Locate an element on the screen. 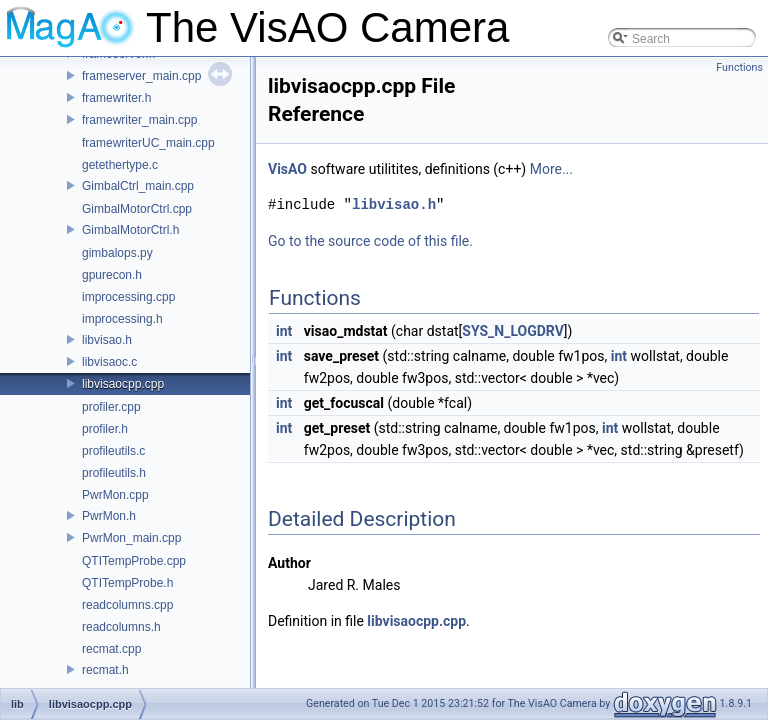 This screenshot has width=768, height=720. More... is located at coordinates (551, 169).